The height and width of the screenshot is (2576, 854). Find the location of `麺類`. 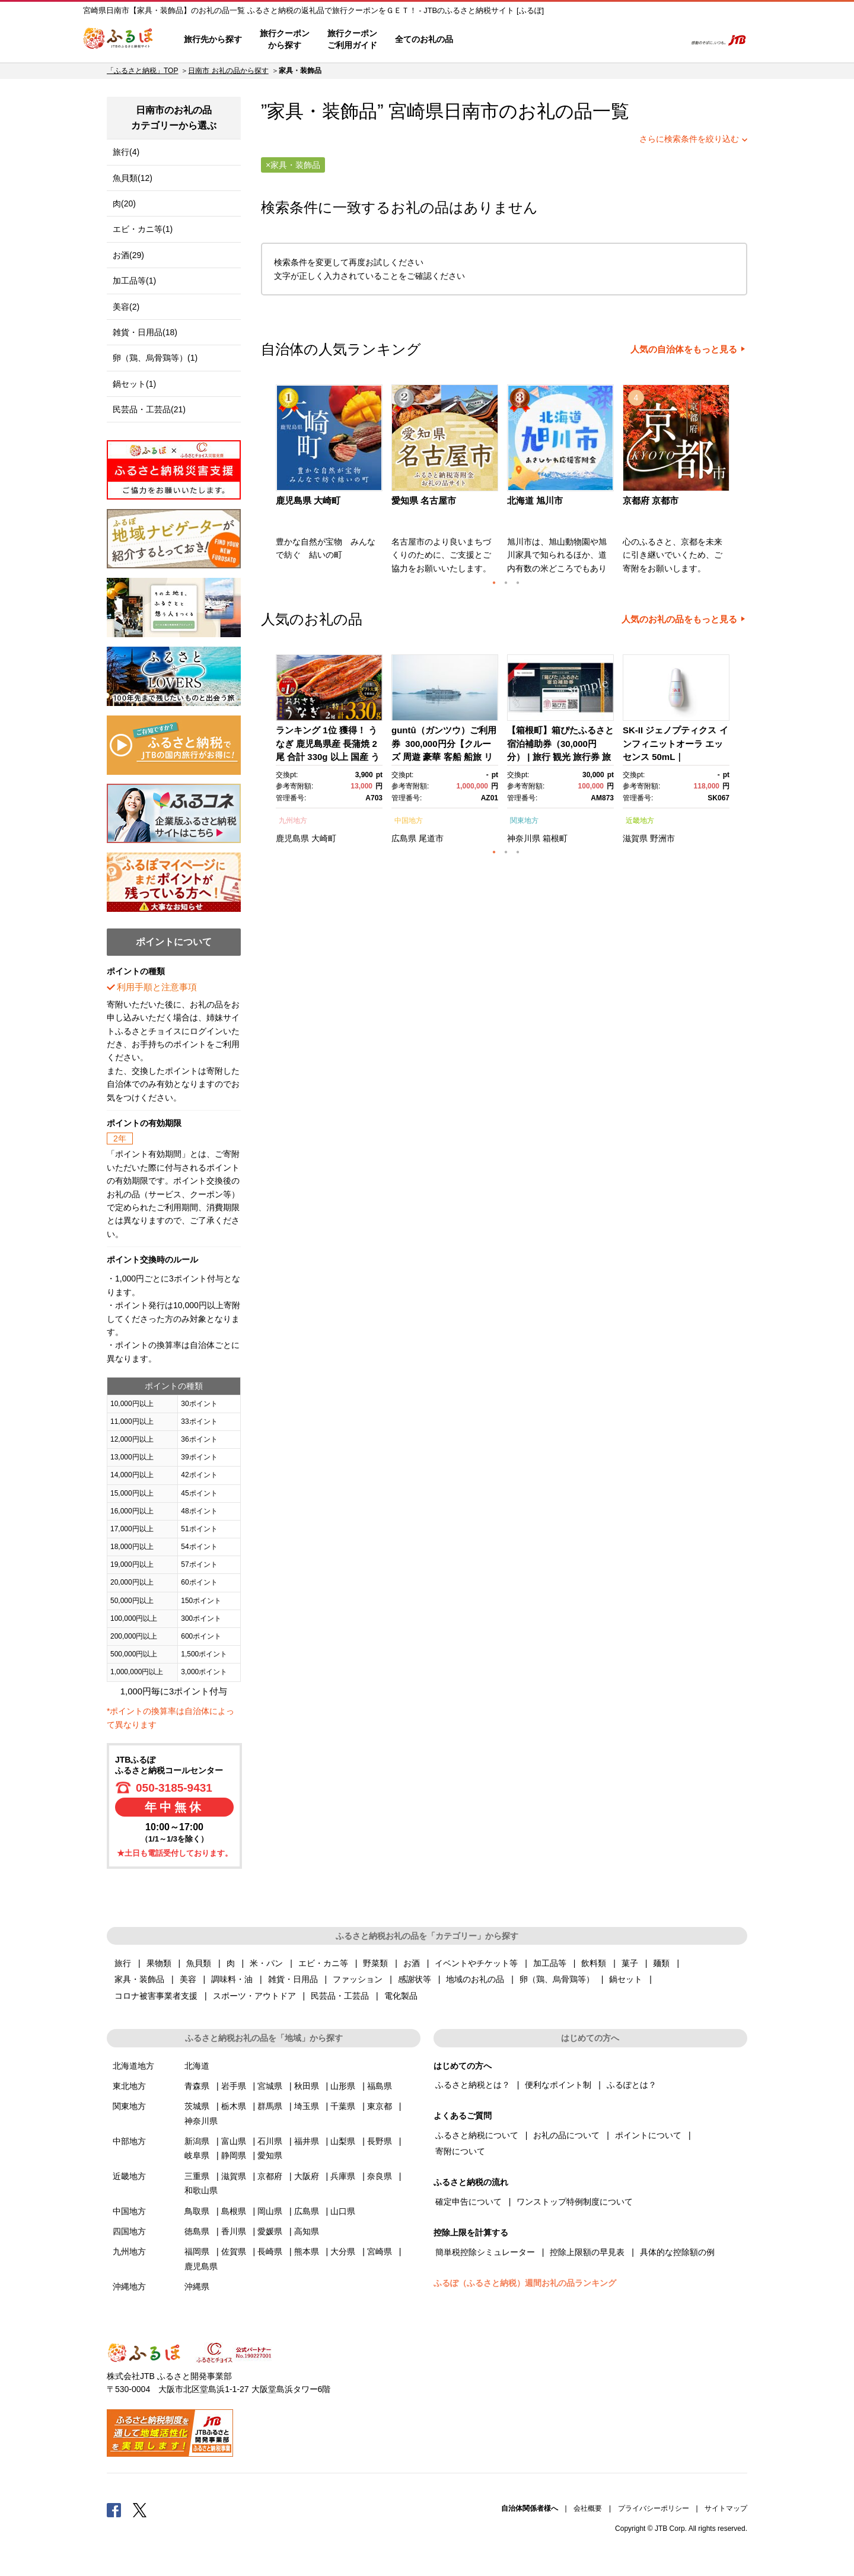

麺類 is located at coordinates (661, 1963).